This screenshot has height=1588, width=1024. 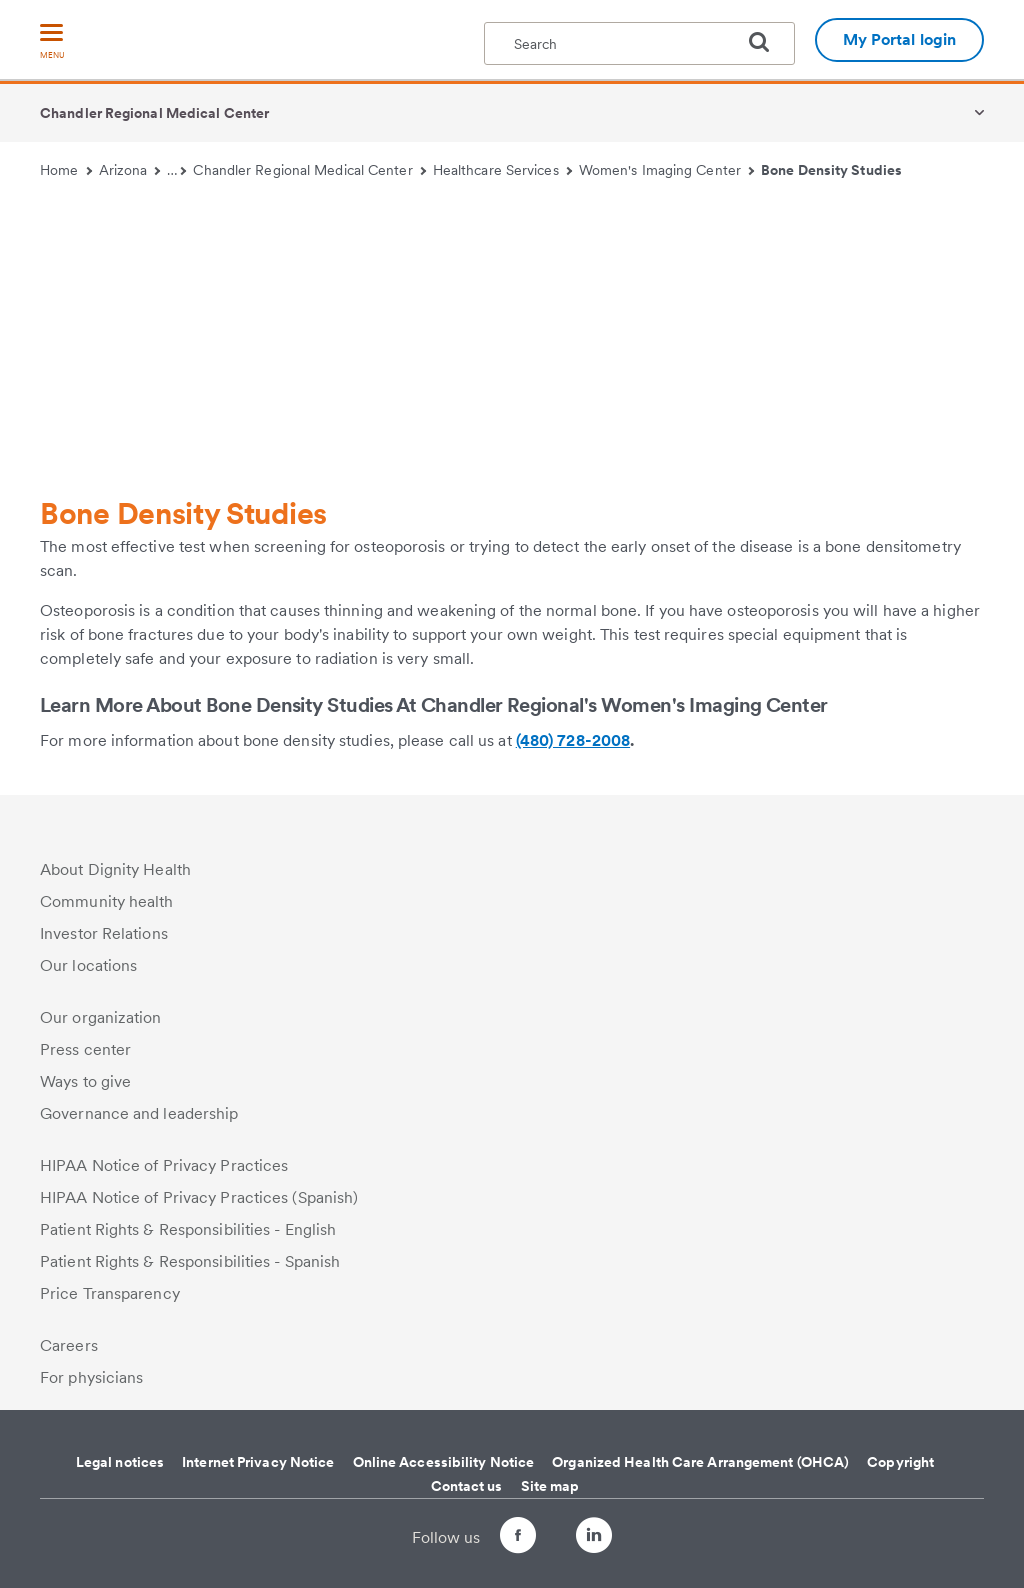 What do you see at coordinates (767, 42) in the screenshot?
I see `[search]` at bounding box center [767, 42].